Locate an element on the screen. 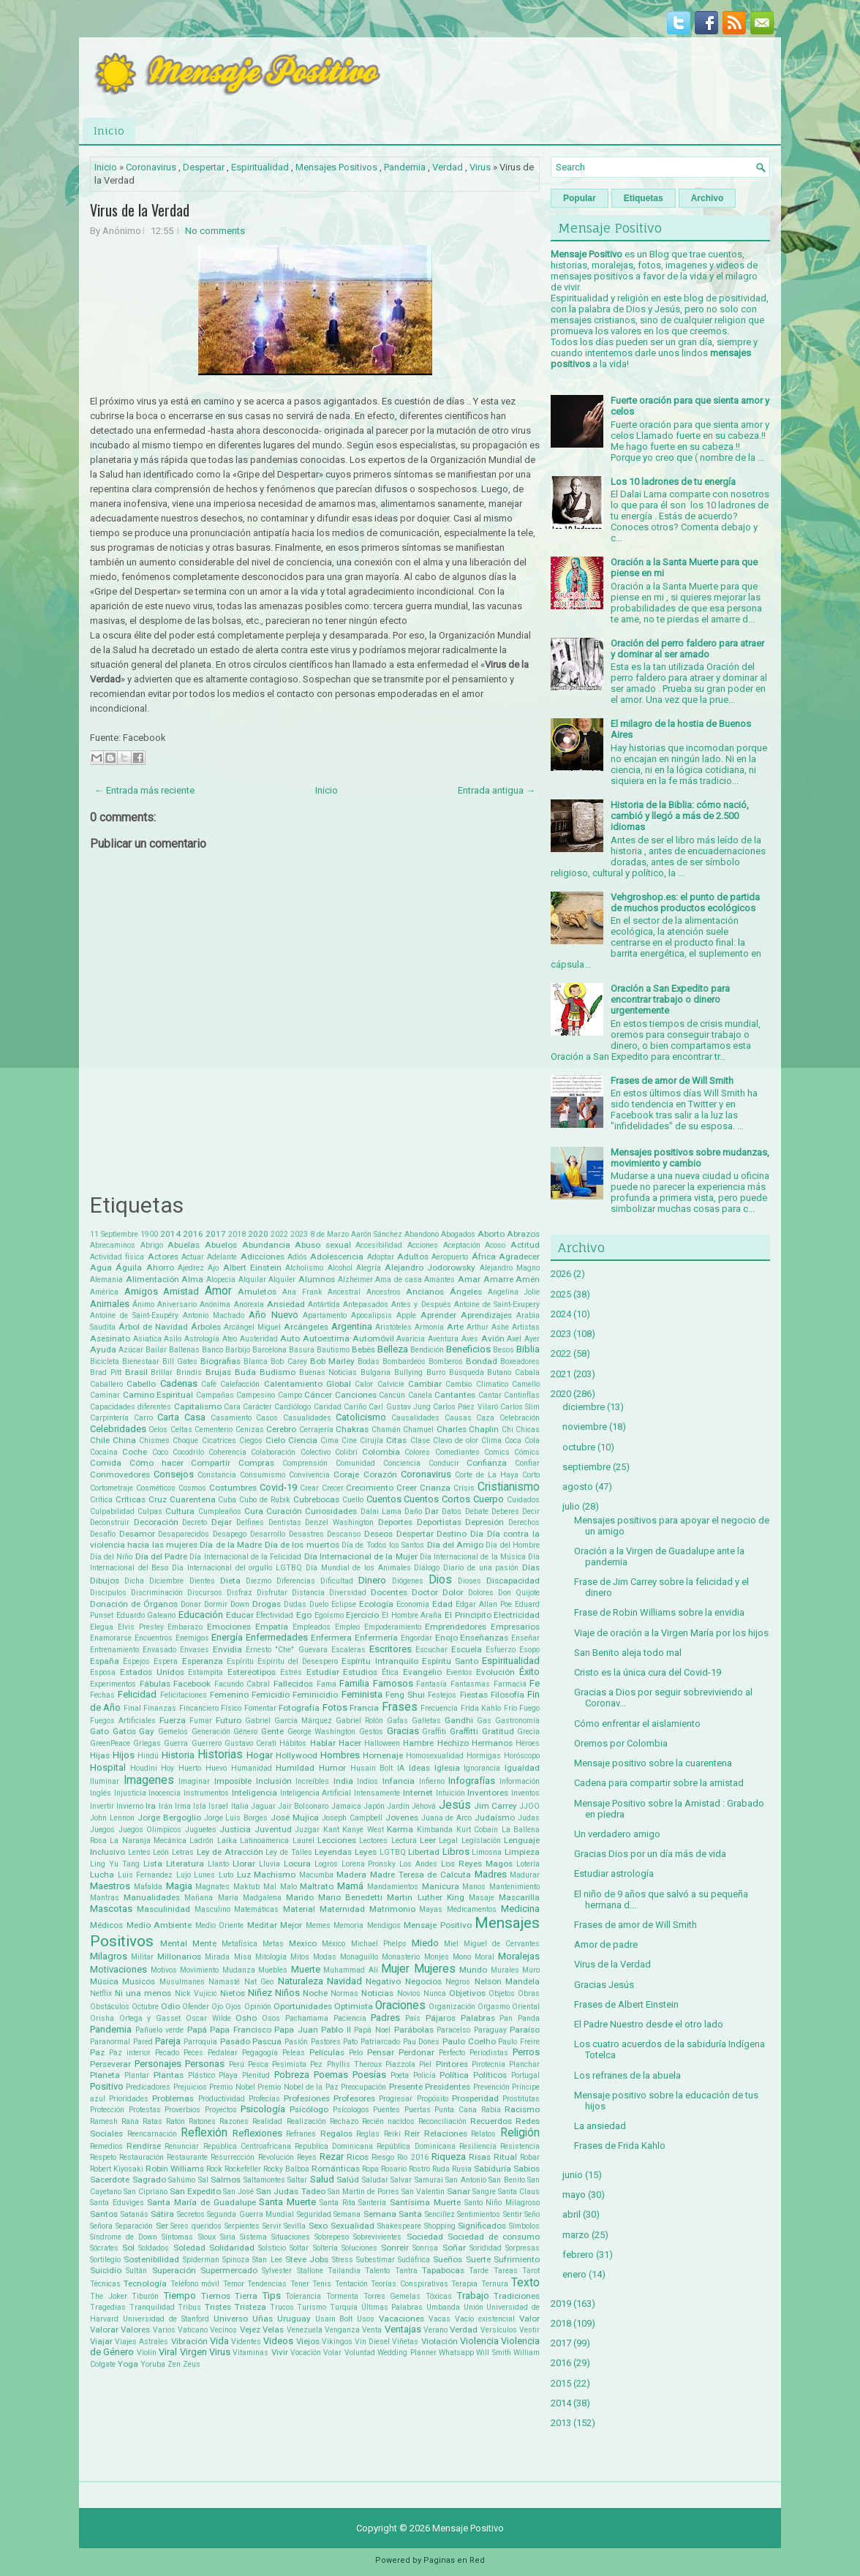 This screenshot has width=860, height=2576. Saludar is located at coordinates (375, 2180).